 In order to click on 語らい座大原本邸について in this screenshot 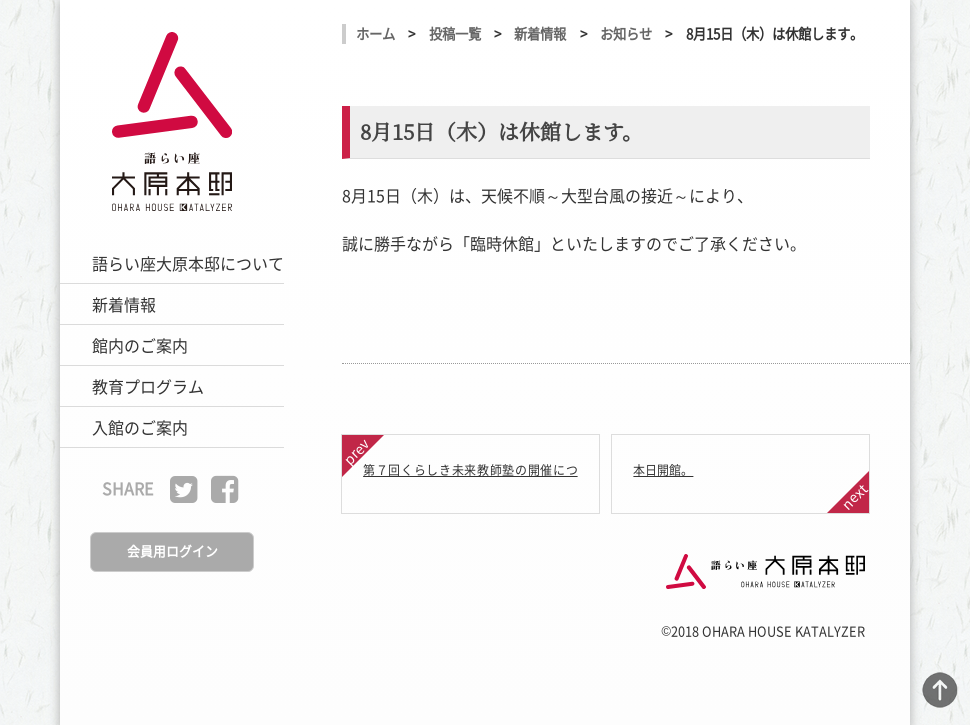, I will do `click(188, 263)`.